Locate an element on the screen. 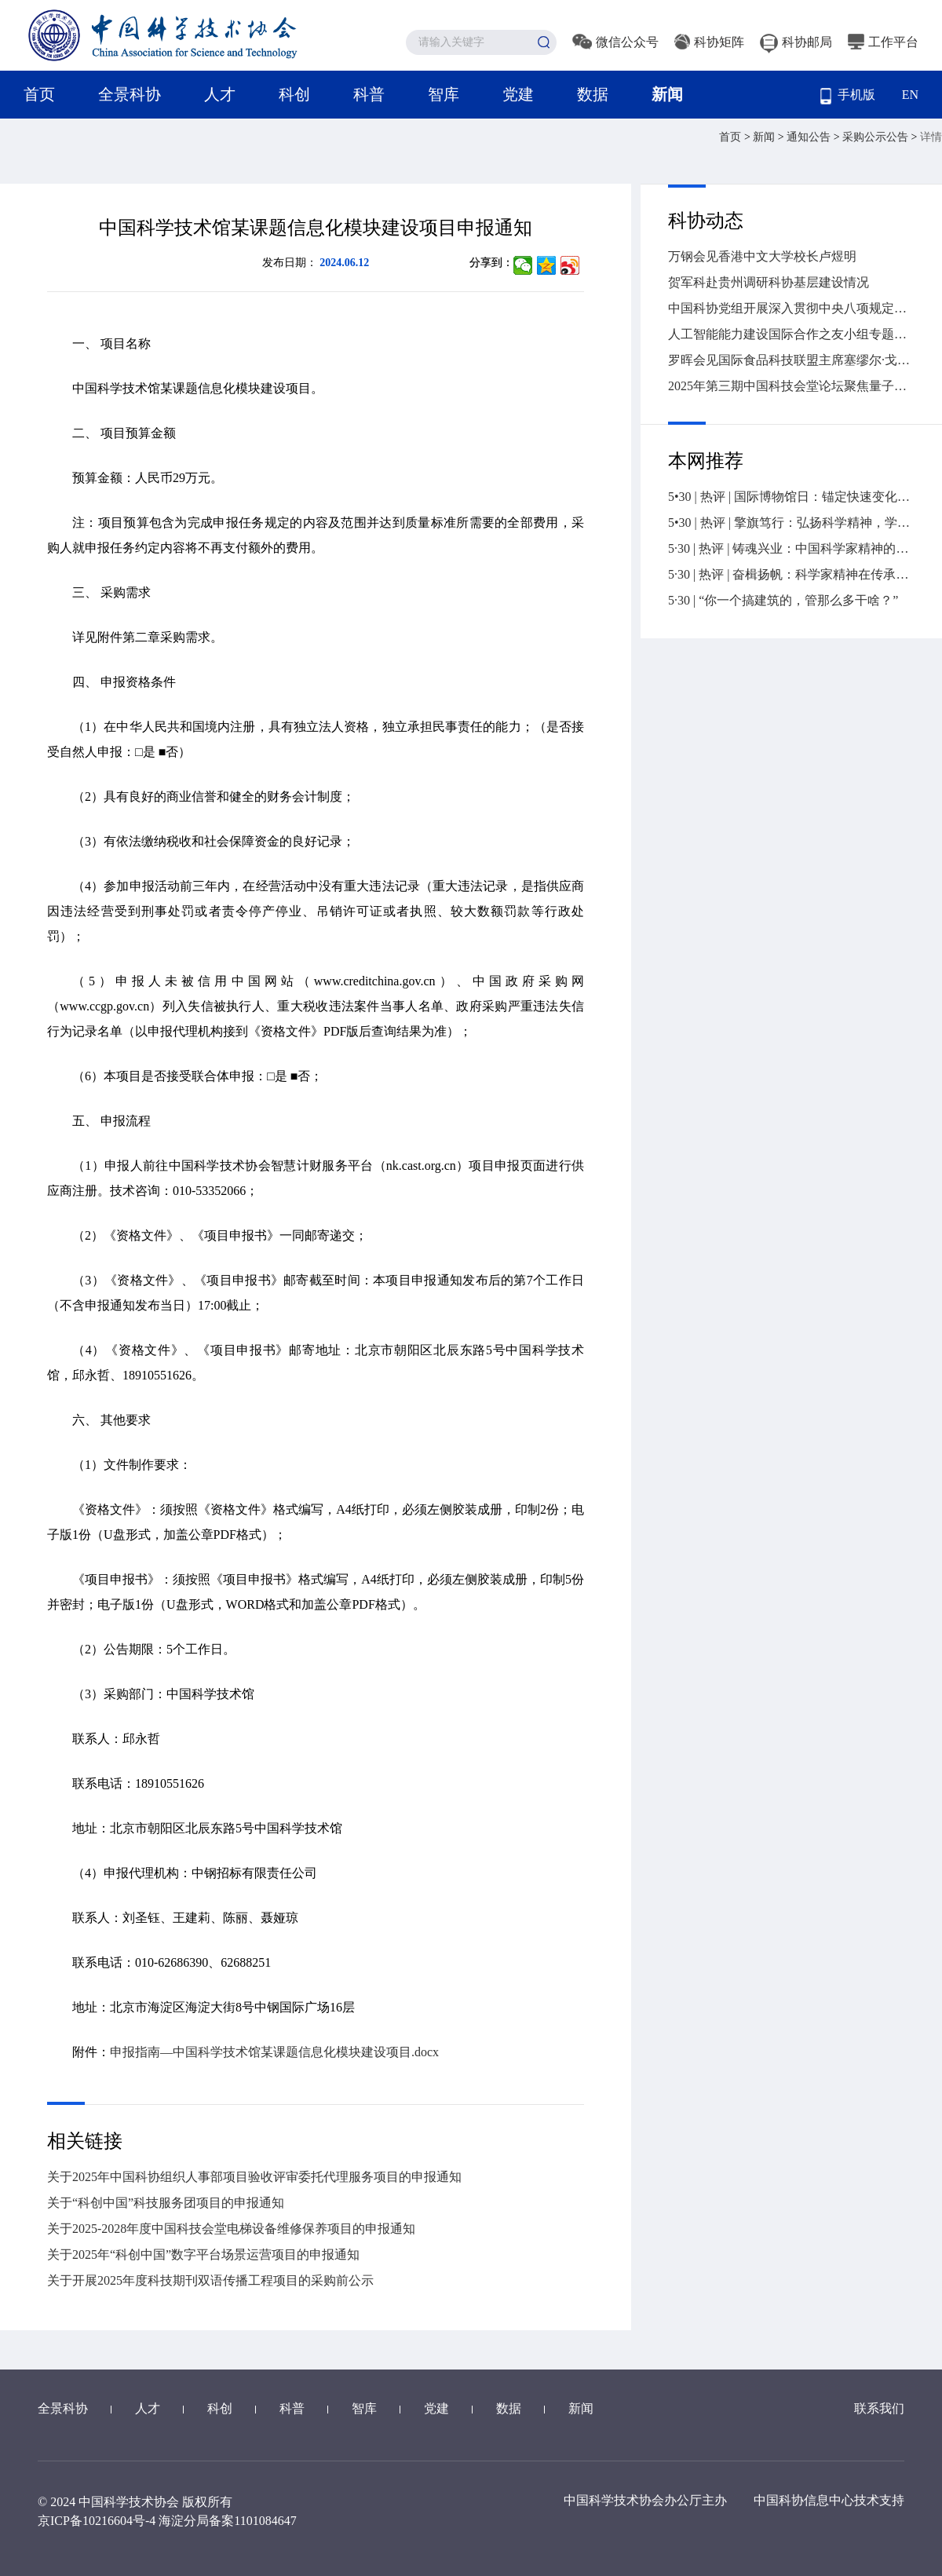 Image resolution: width=942 pixels, height=2576 pixels. 5·30 | 热评 | 奋楫扬帆：科学家精神在传承中赓续前行 is located at coordinates (791, 574).